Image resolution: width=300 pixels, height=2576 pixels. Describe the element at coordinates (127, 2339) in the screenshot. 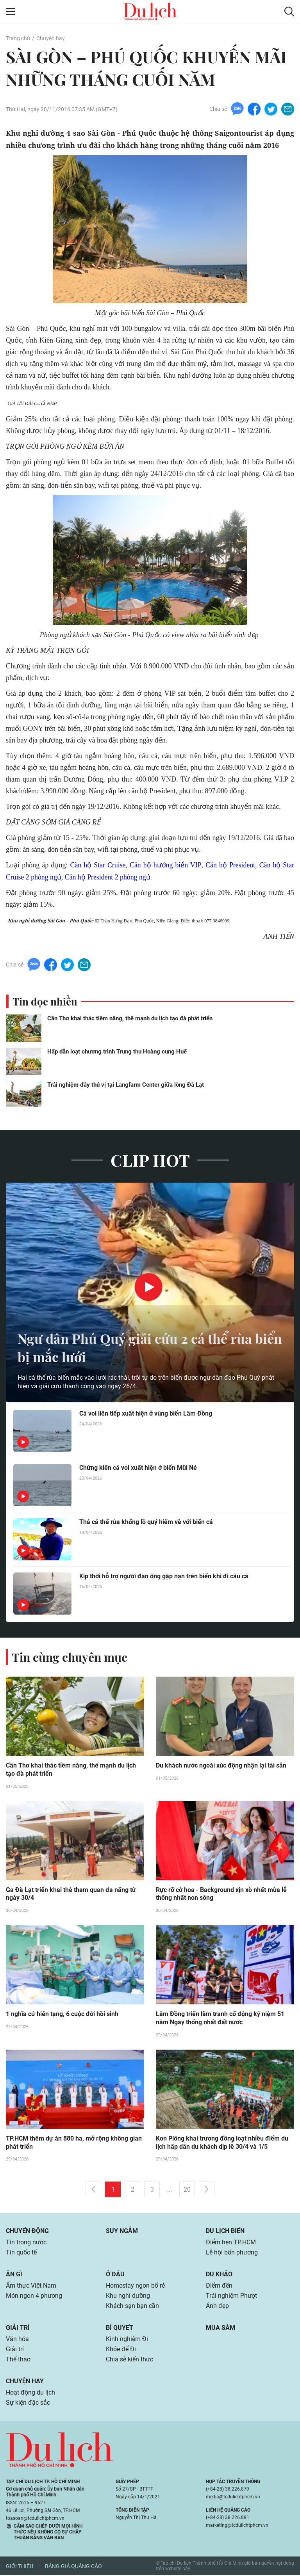

I see `Kinh nghiệm Đi` at that location.